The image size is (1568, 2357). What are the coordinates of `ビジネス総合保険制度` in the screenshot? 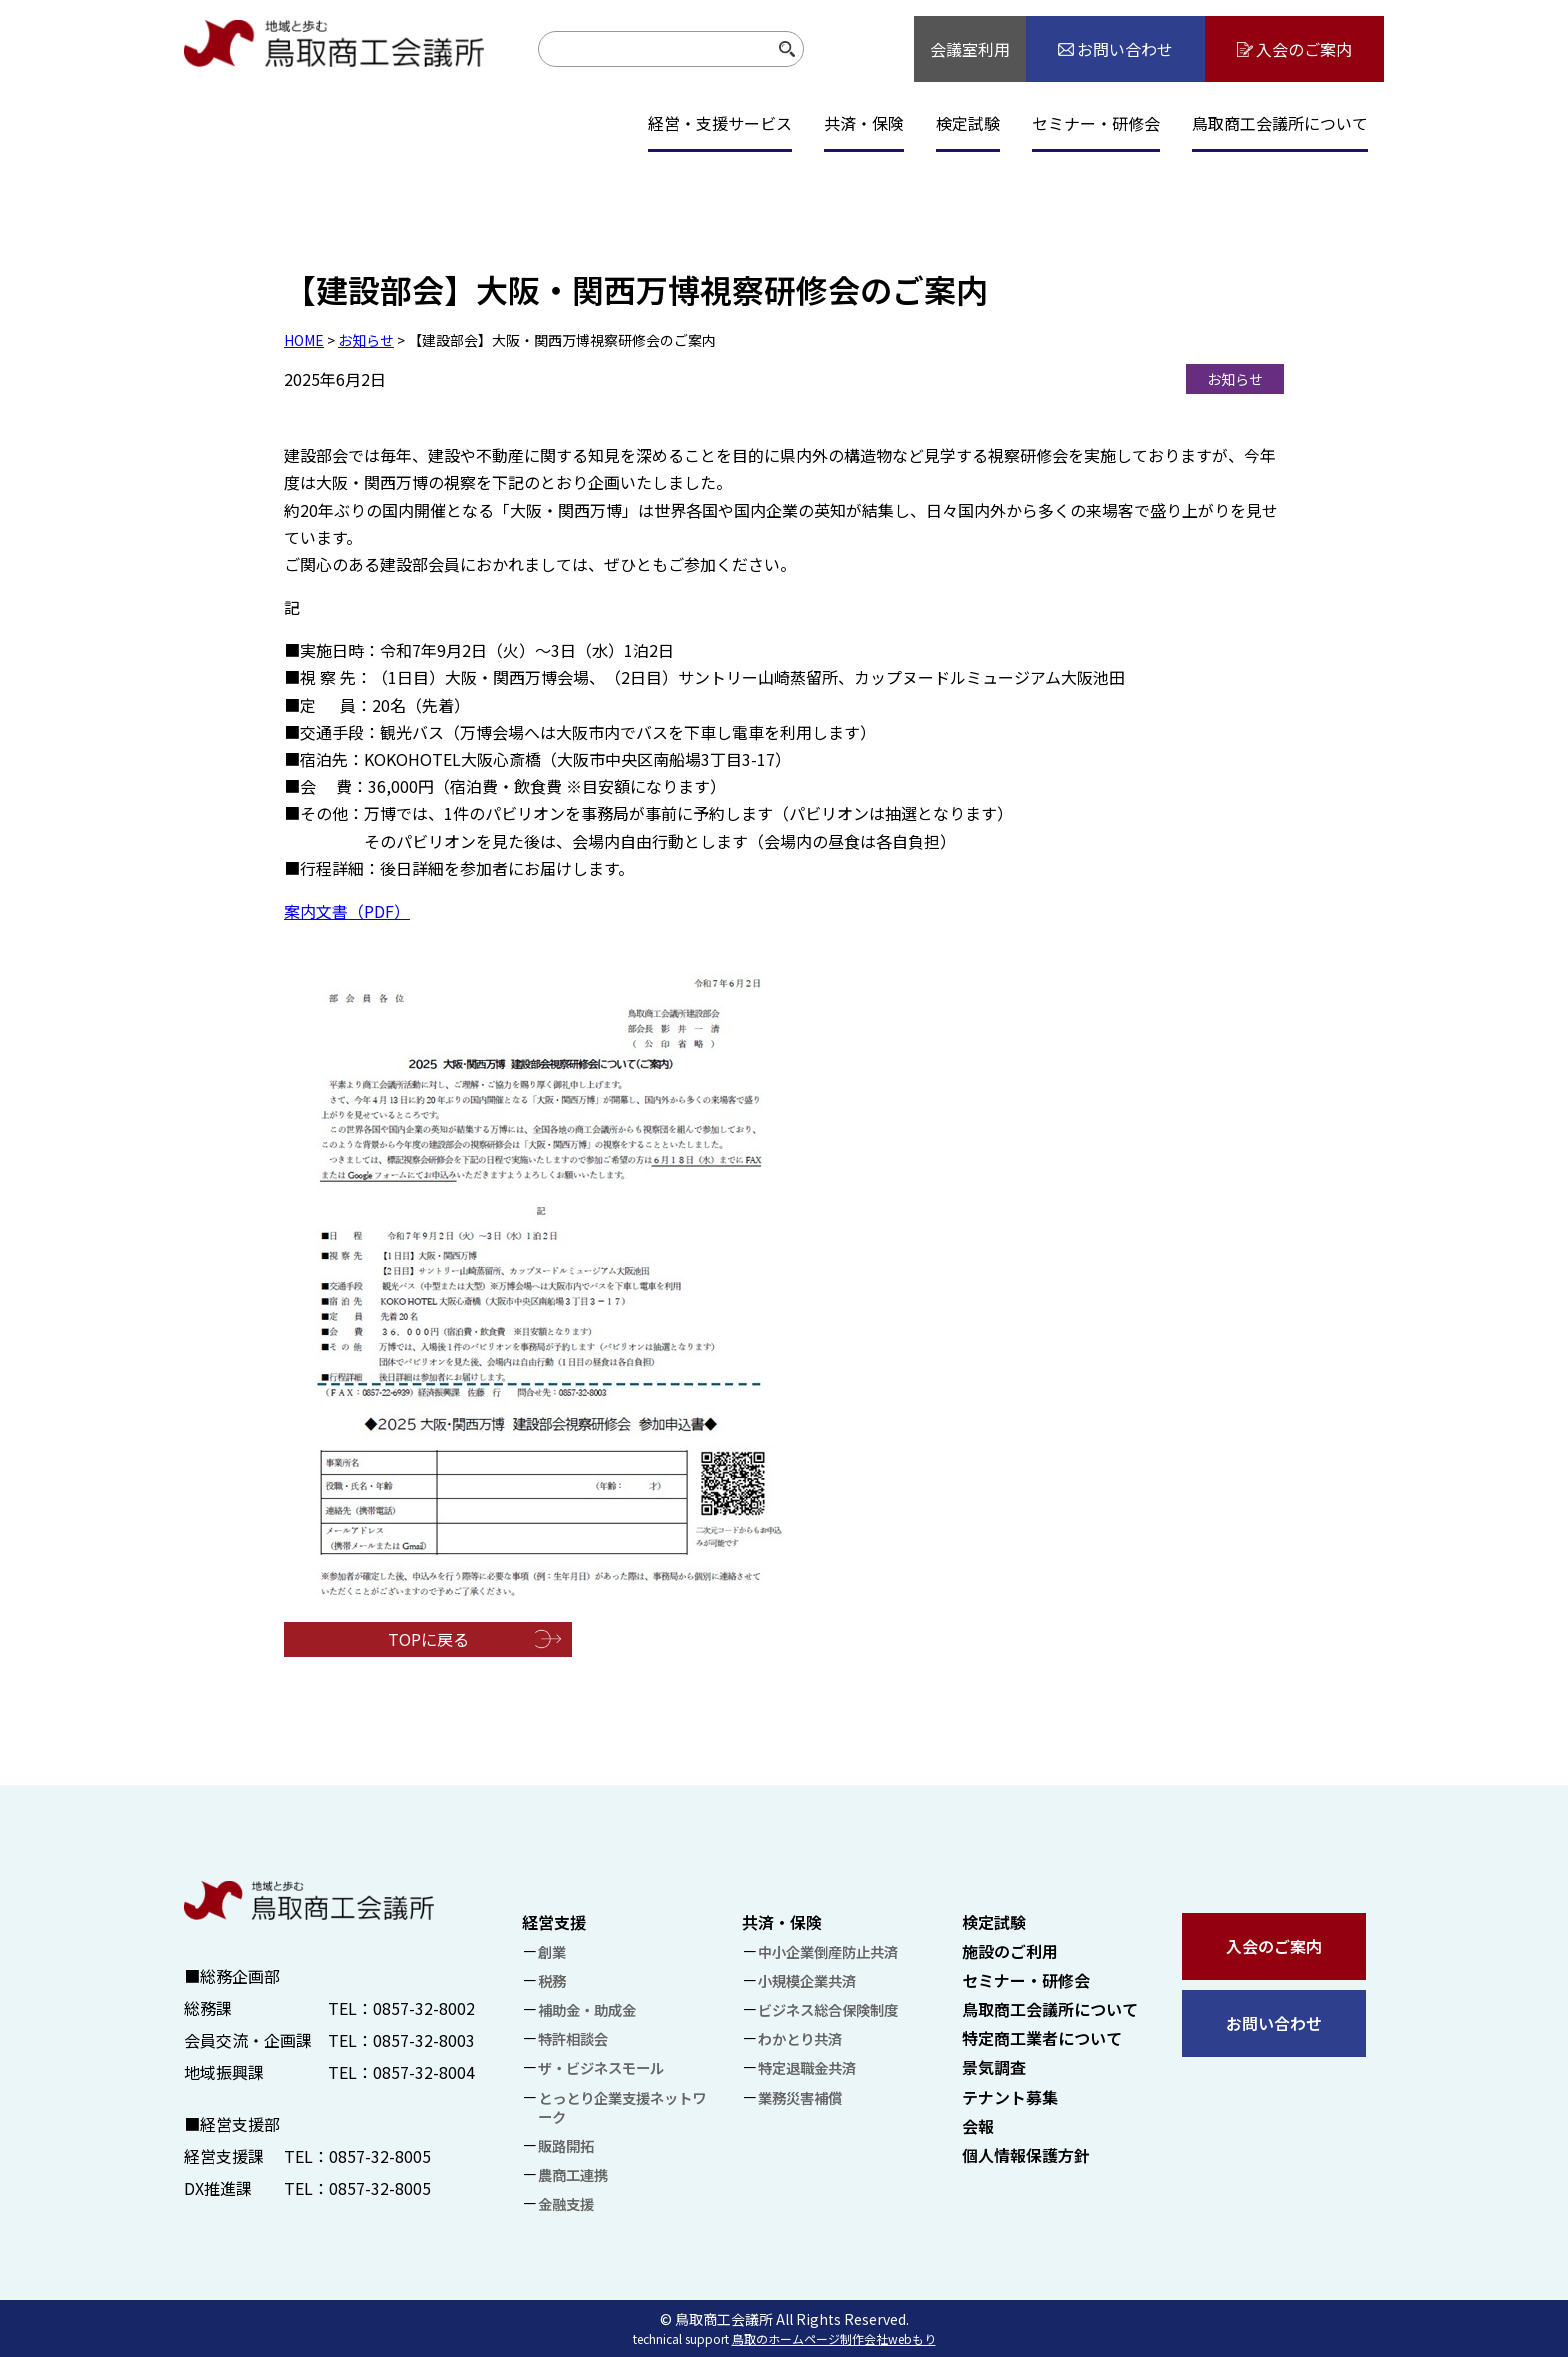 It's located at (828, 2009).